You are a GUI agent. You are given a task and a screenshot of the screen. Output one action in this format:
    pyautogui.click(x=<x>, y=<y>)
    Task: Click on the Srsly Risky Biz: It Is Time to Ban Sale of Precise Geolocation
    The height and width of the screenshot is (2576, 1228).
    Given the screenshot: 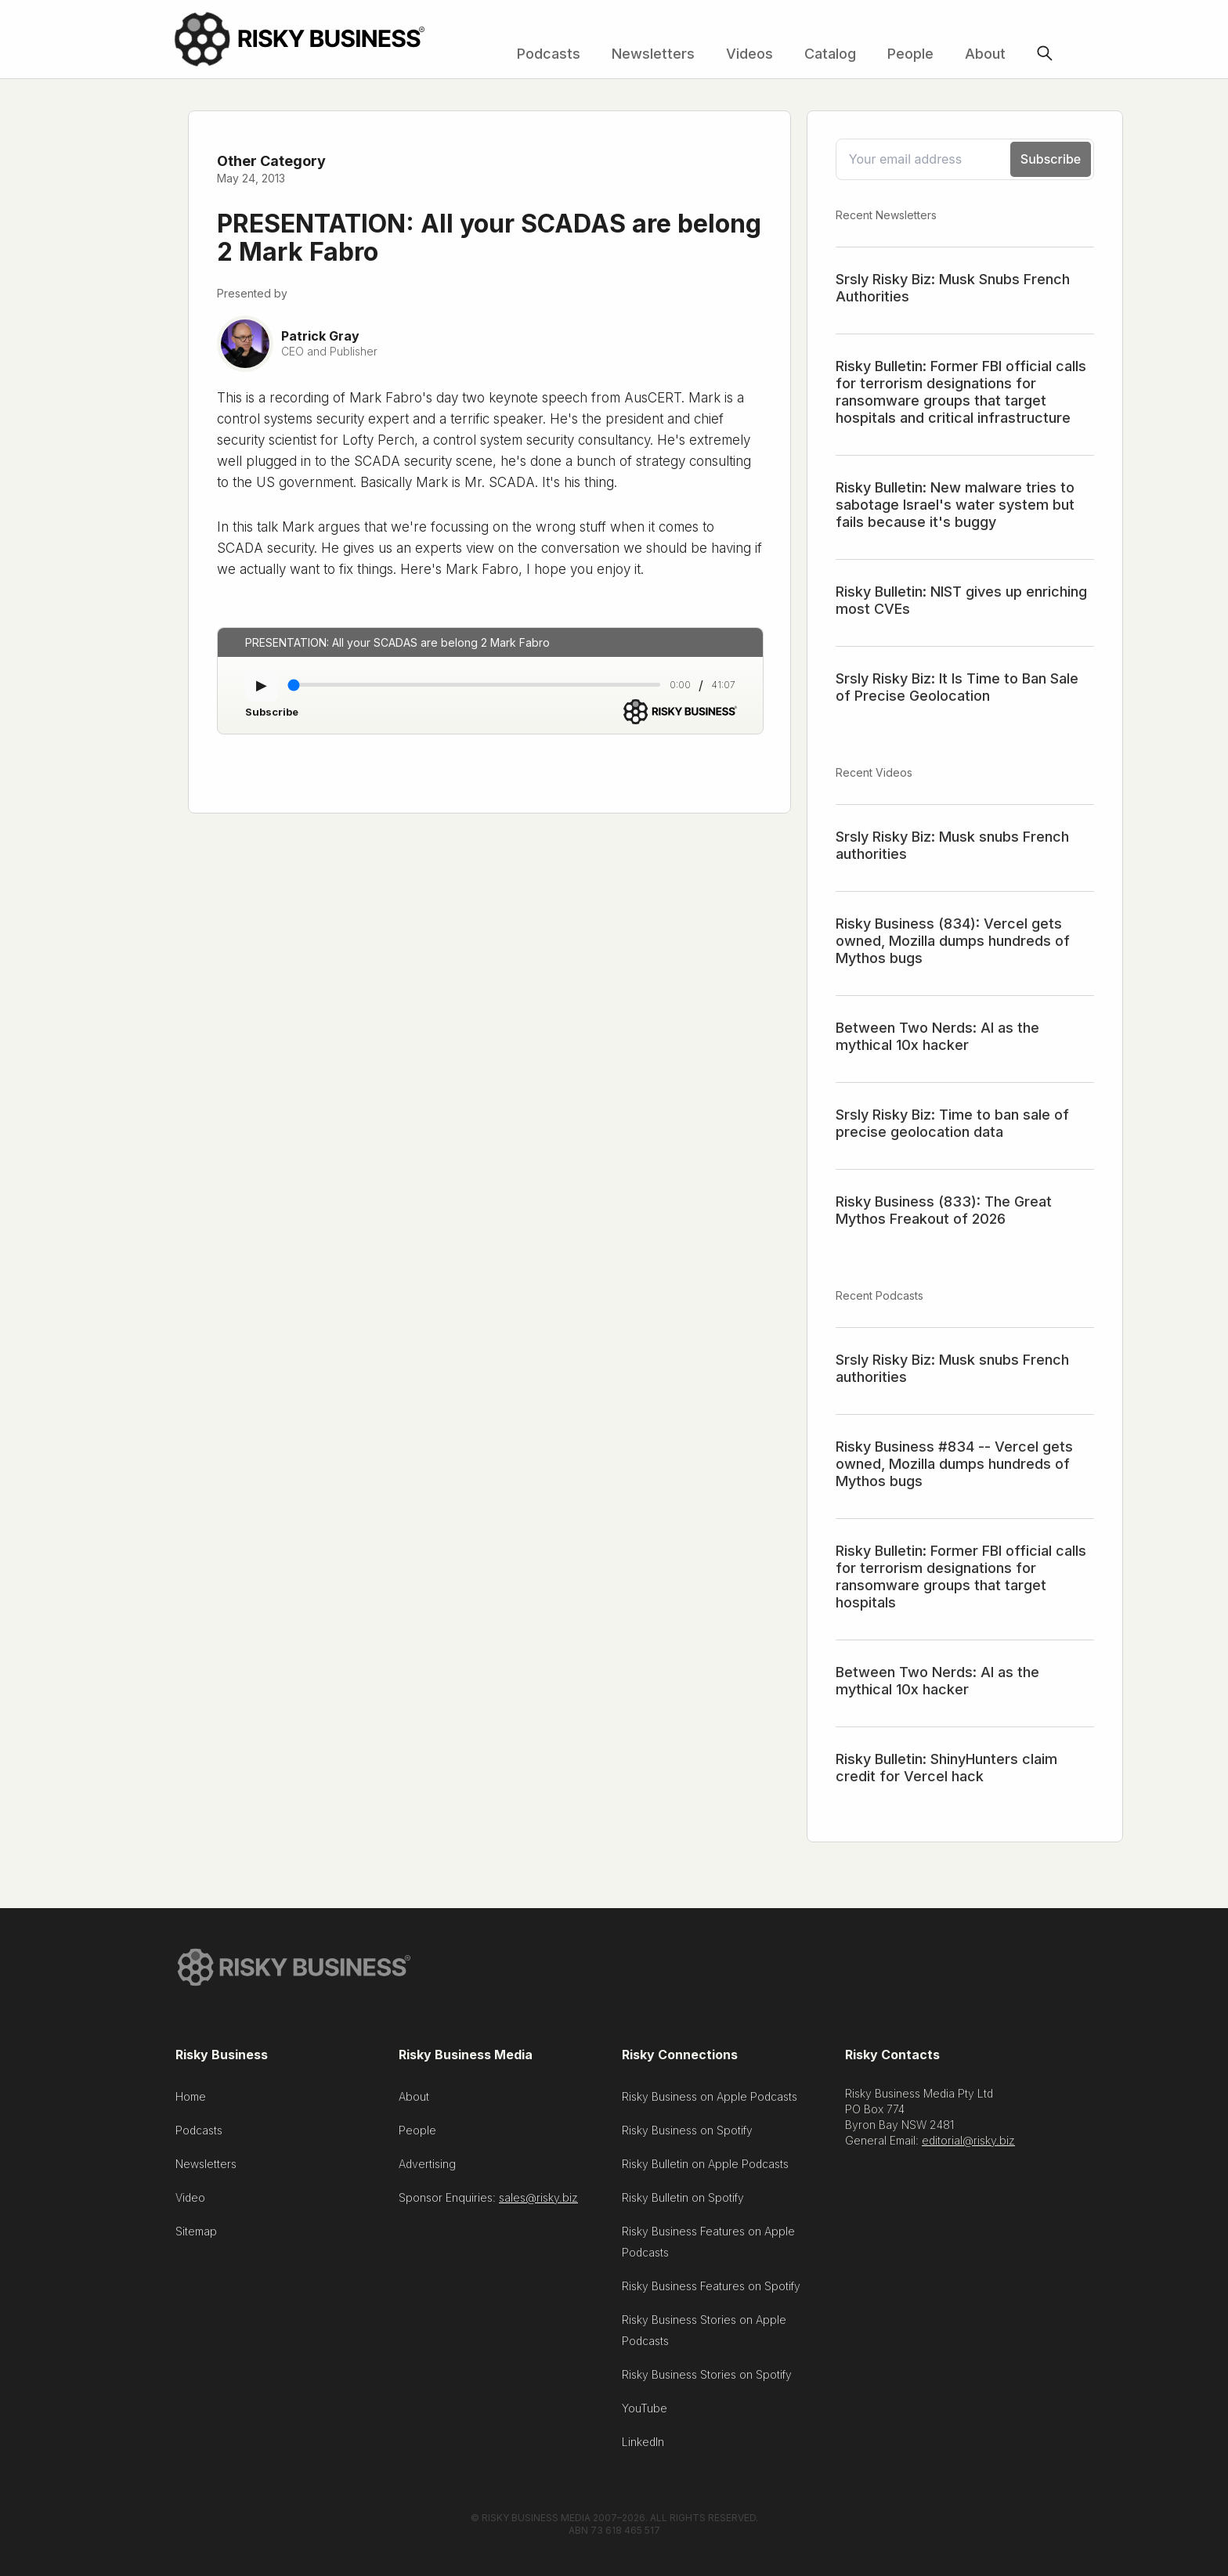 What is the action you would take?
    pyautogui.click(x=957, y=687)
    